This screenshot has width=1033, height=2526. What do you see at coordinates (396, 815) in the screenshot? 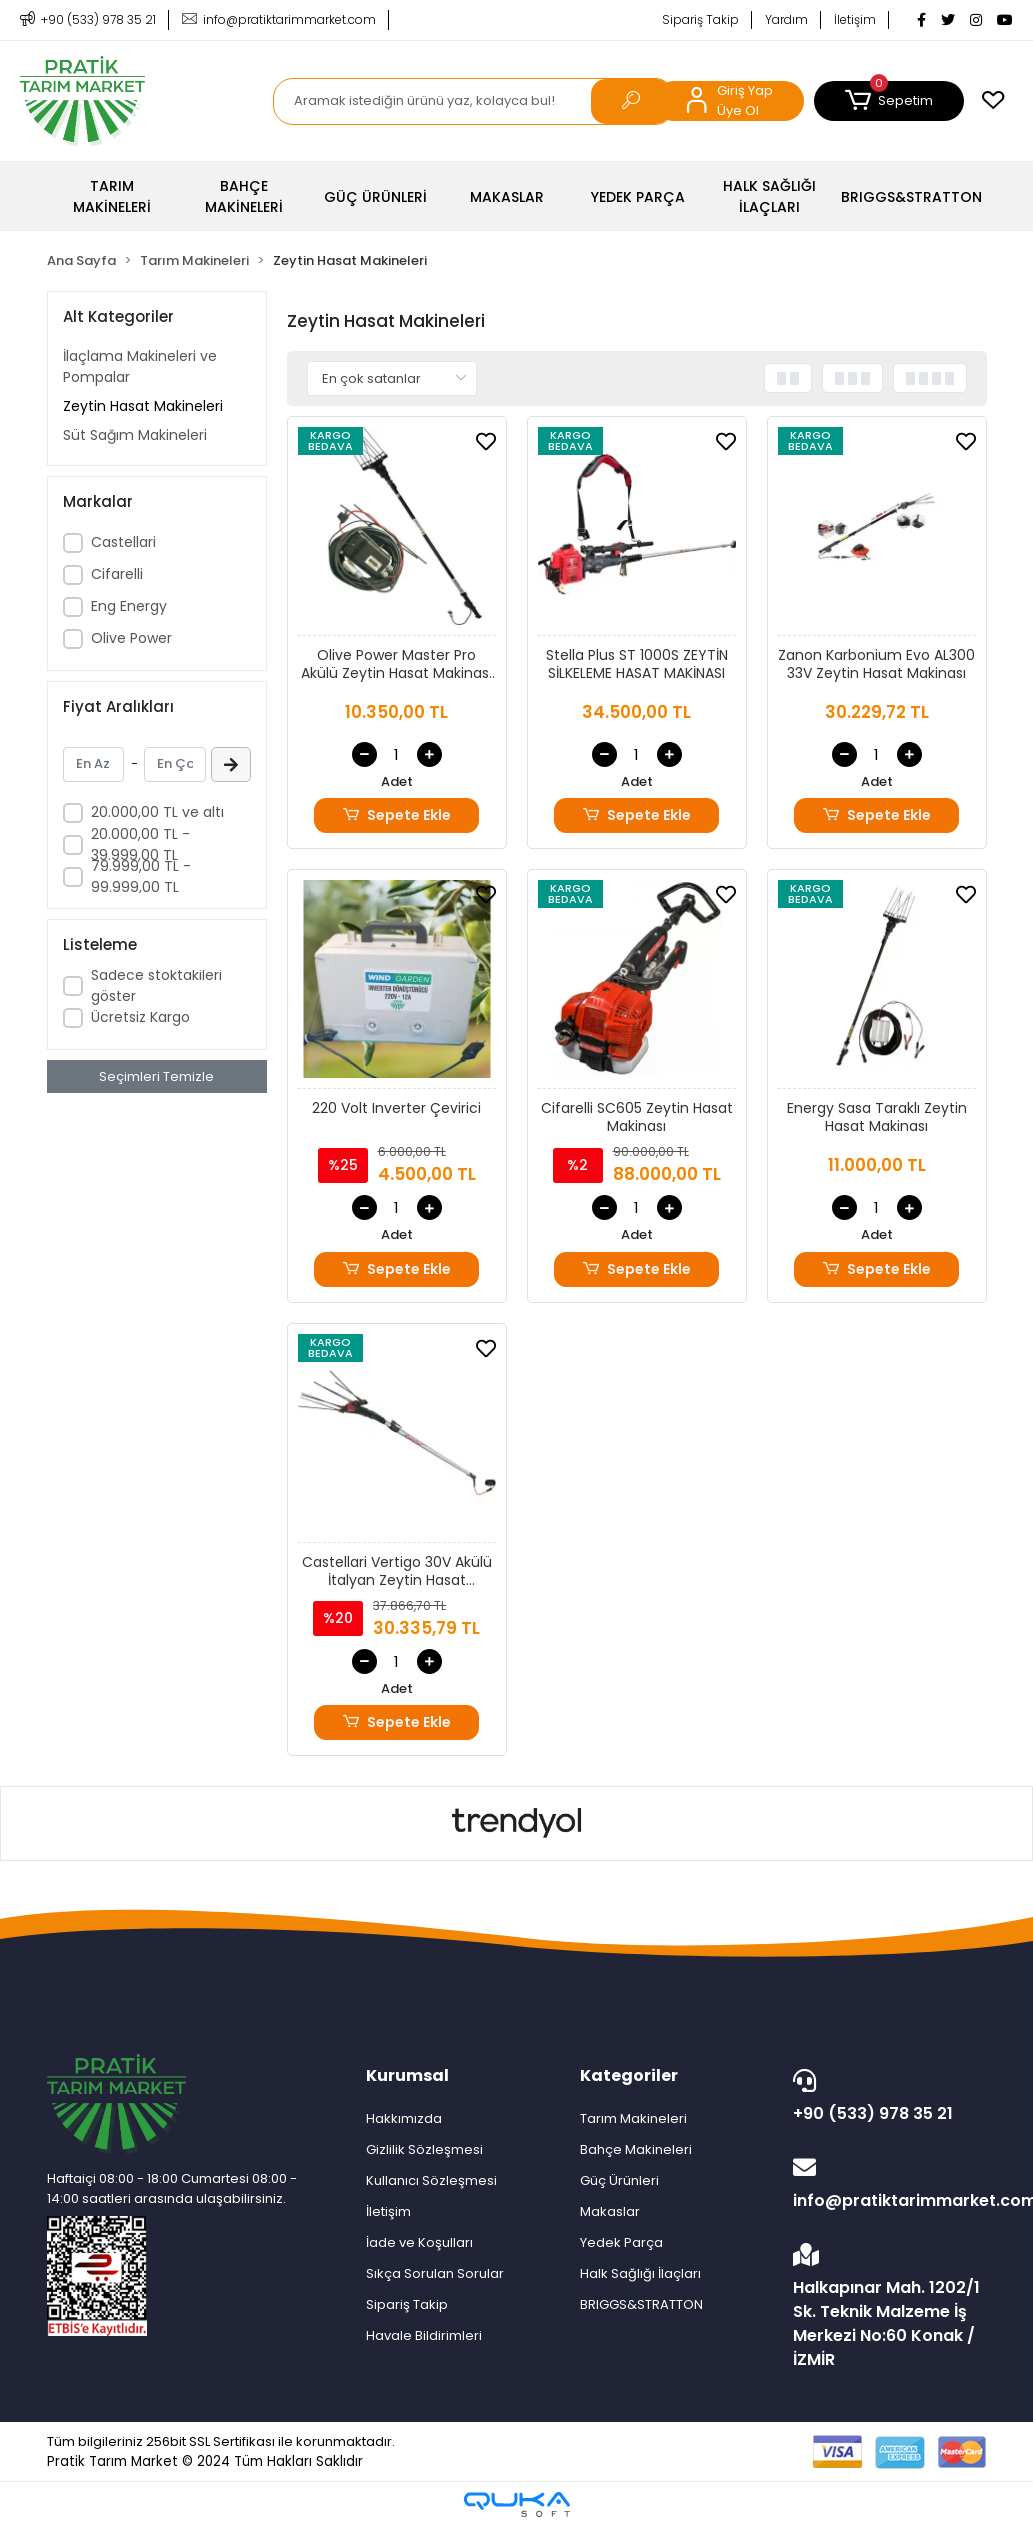
I see `Sepete Ekle` at bounding box center [396, 815].